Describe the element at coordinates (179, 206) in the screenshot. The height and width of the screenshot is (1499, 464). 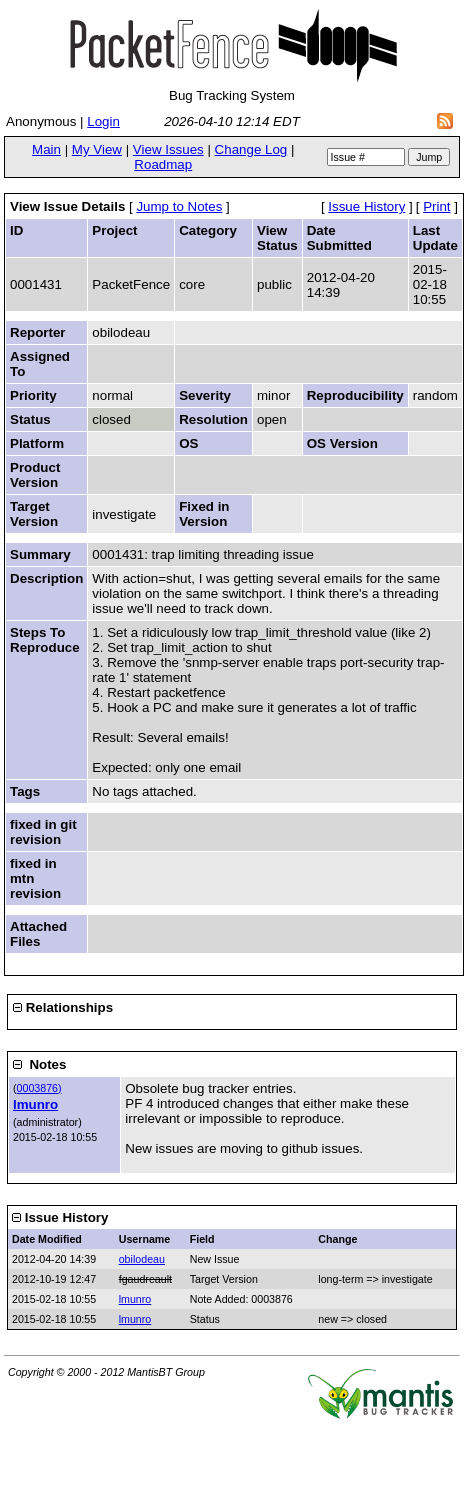
I see `Jump to Notes` at that location.